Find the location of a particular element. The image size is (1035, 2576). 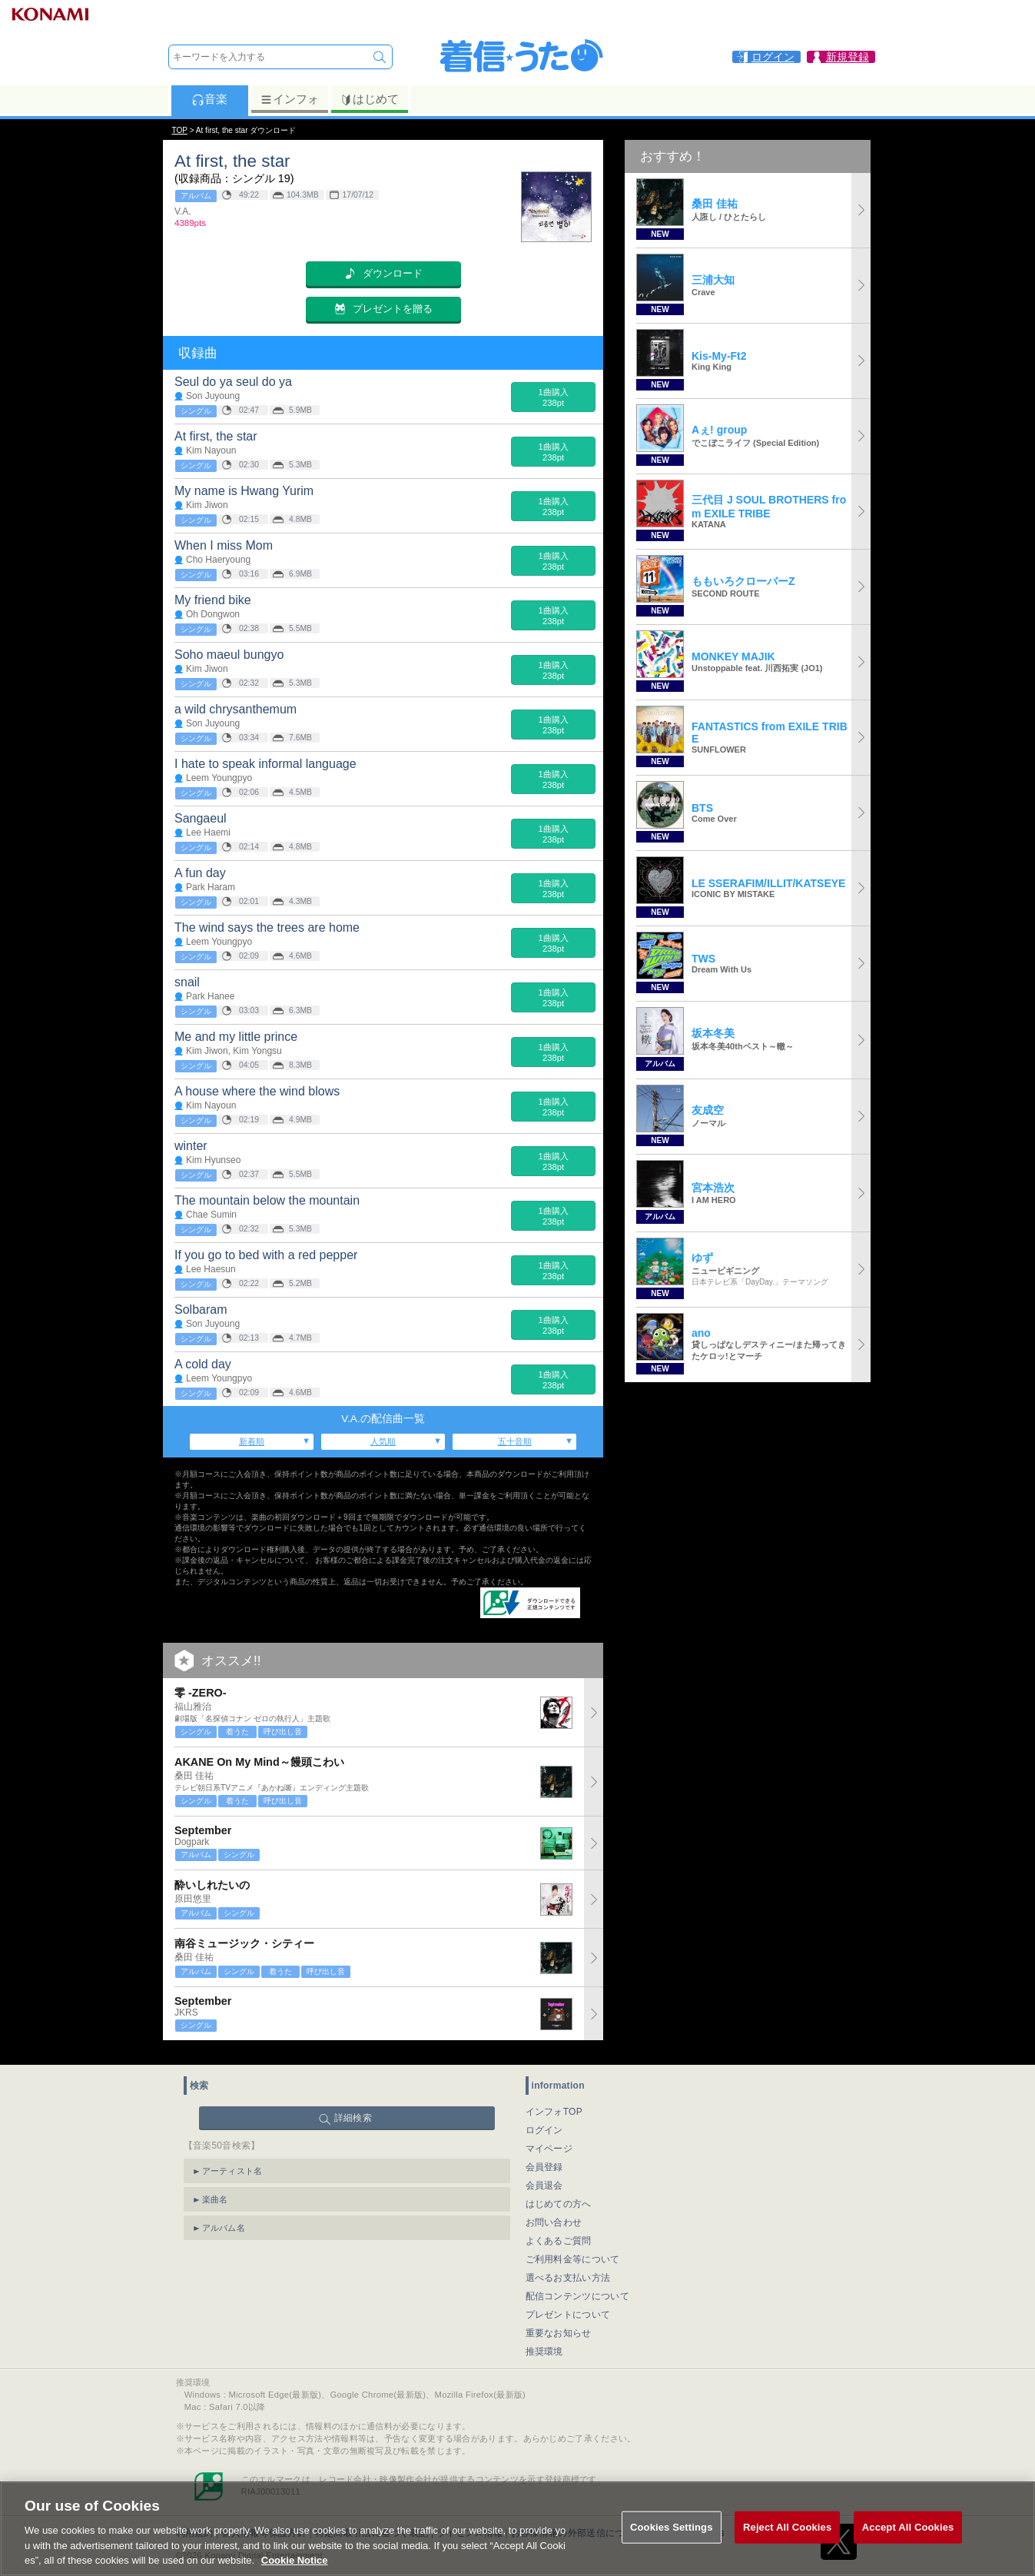

詳細検索 is located at coordinates (353, 2108).